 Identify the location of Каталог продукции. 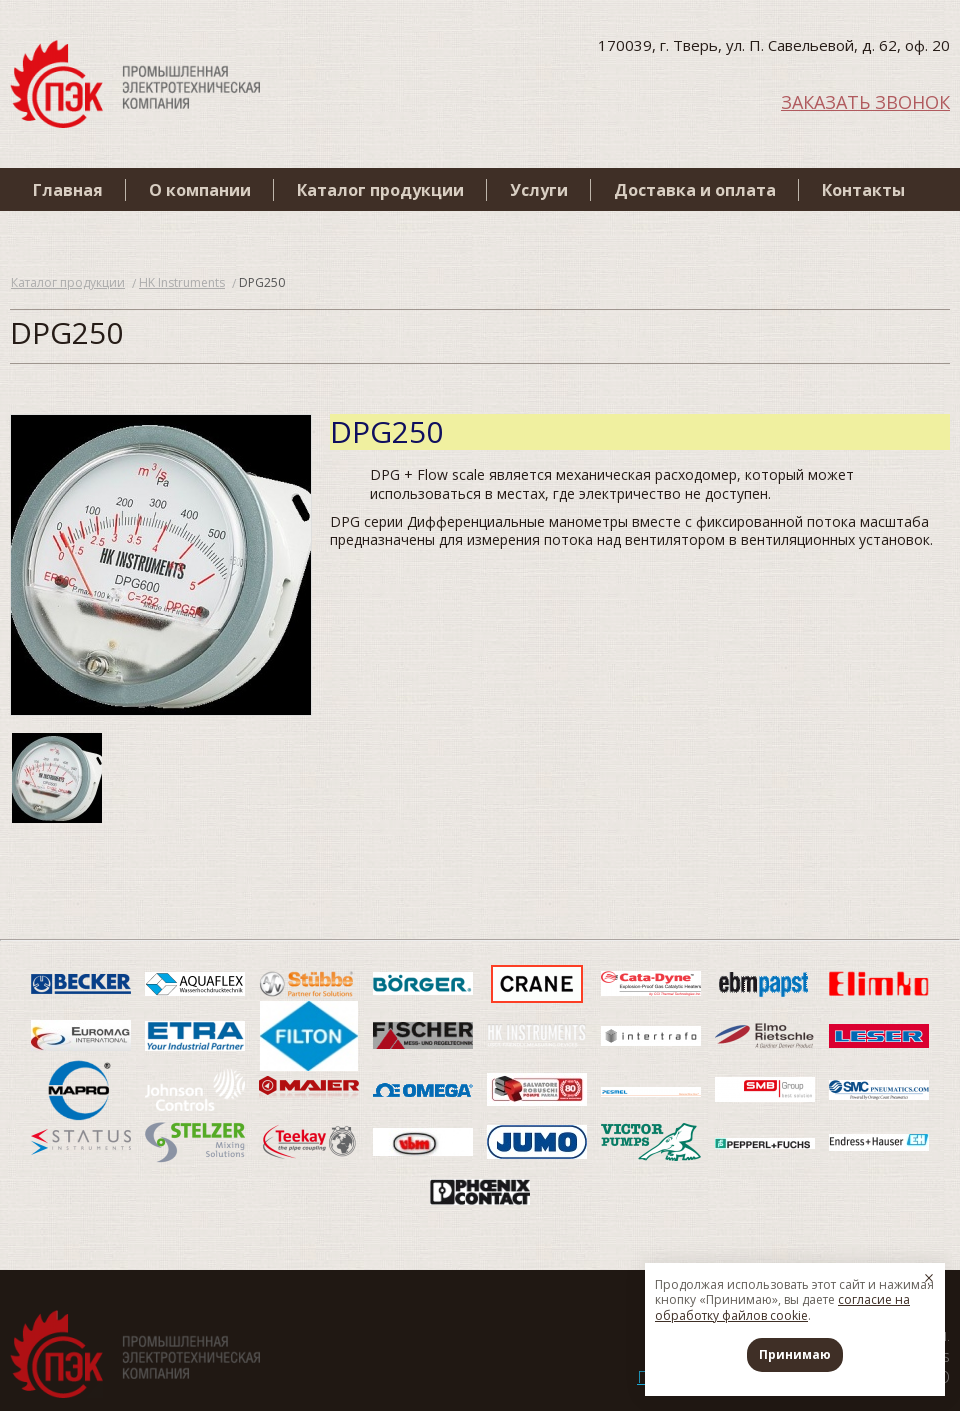
(380, 190).